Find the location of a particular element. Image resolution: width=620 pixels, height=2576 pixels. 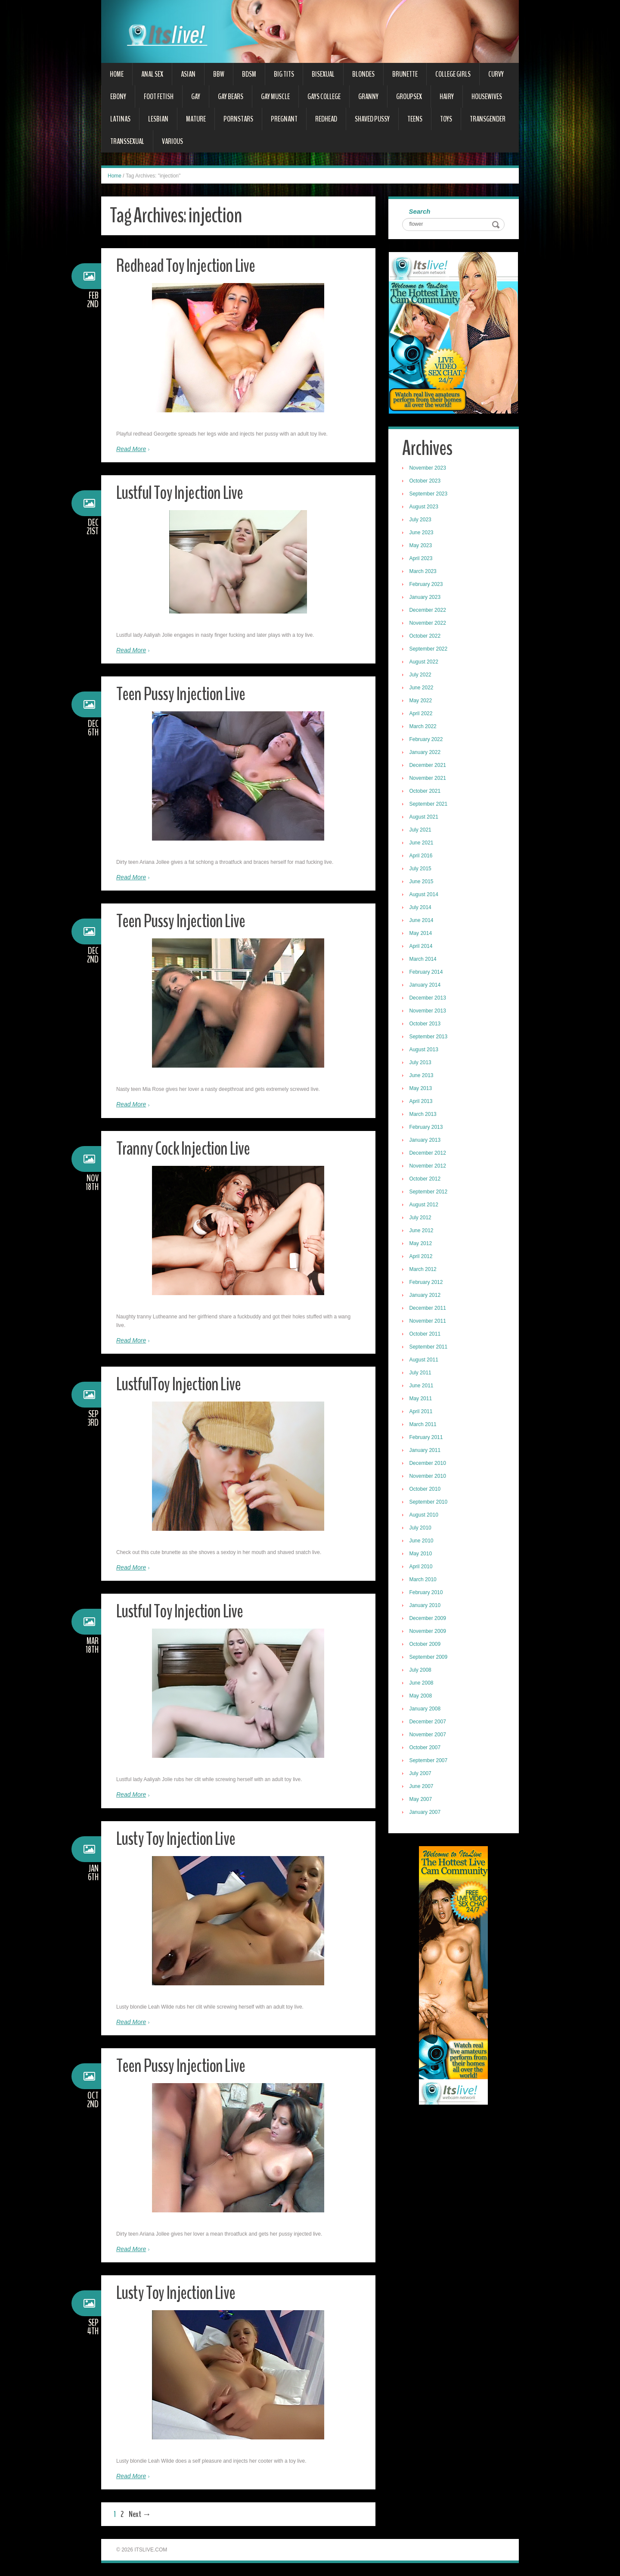

September 2012 is located at coordinates (429, 1193).